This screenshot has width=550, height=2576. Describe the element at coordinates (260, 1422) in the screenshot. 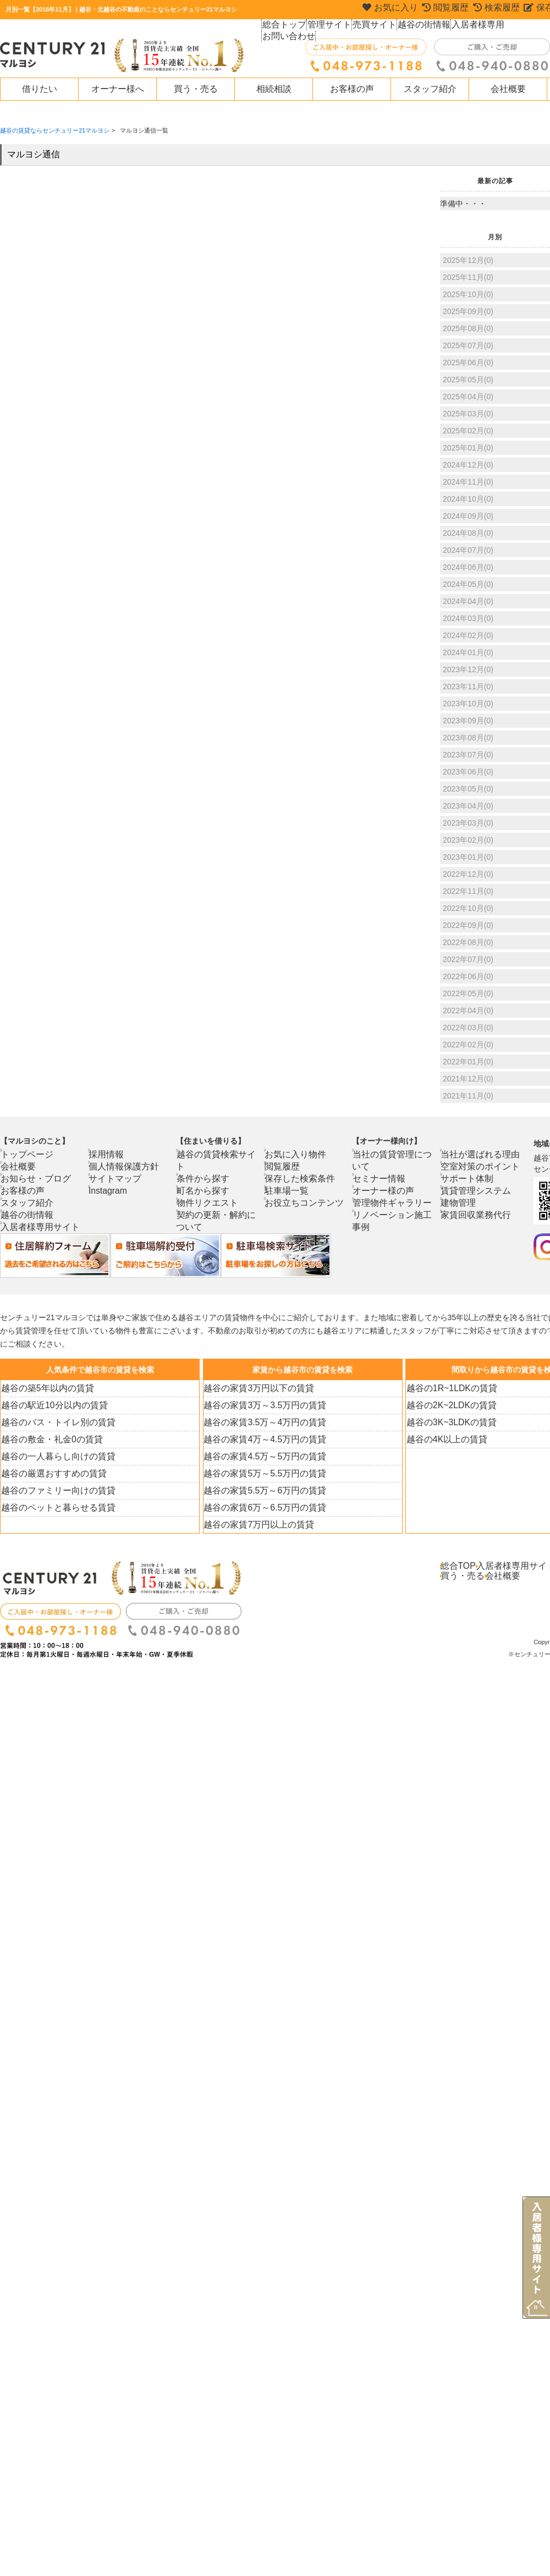

I see `越谷の家賃3.5万～4万円の賃貸` at that location.